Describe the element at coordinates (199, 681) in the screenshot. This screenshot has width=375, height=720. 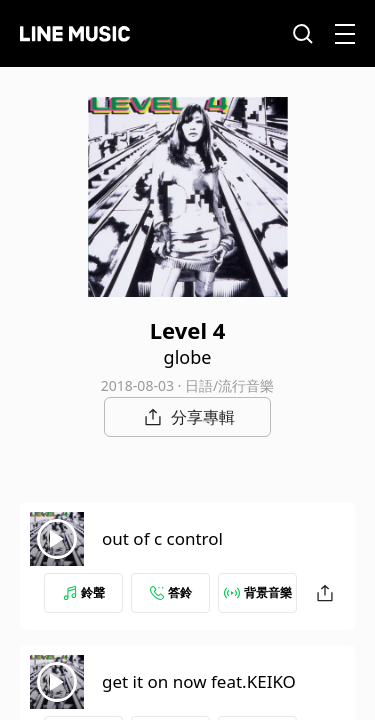
I see `get it on now feat.KEIKO` at that location.